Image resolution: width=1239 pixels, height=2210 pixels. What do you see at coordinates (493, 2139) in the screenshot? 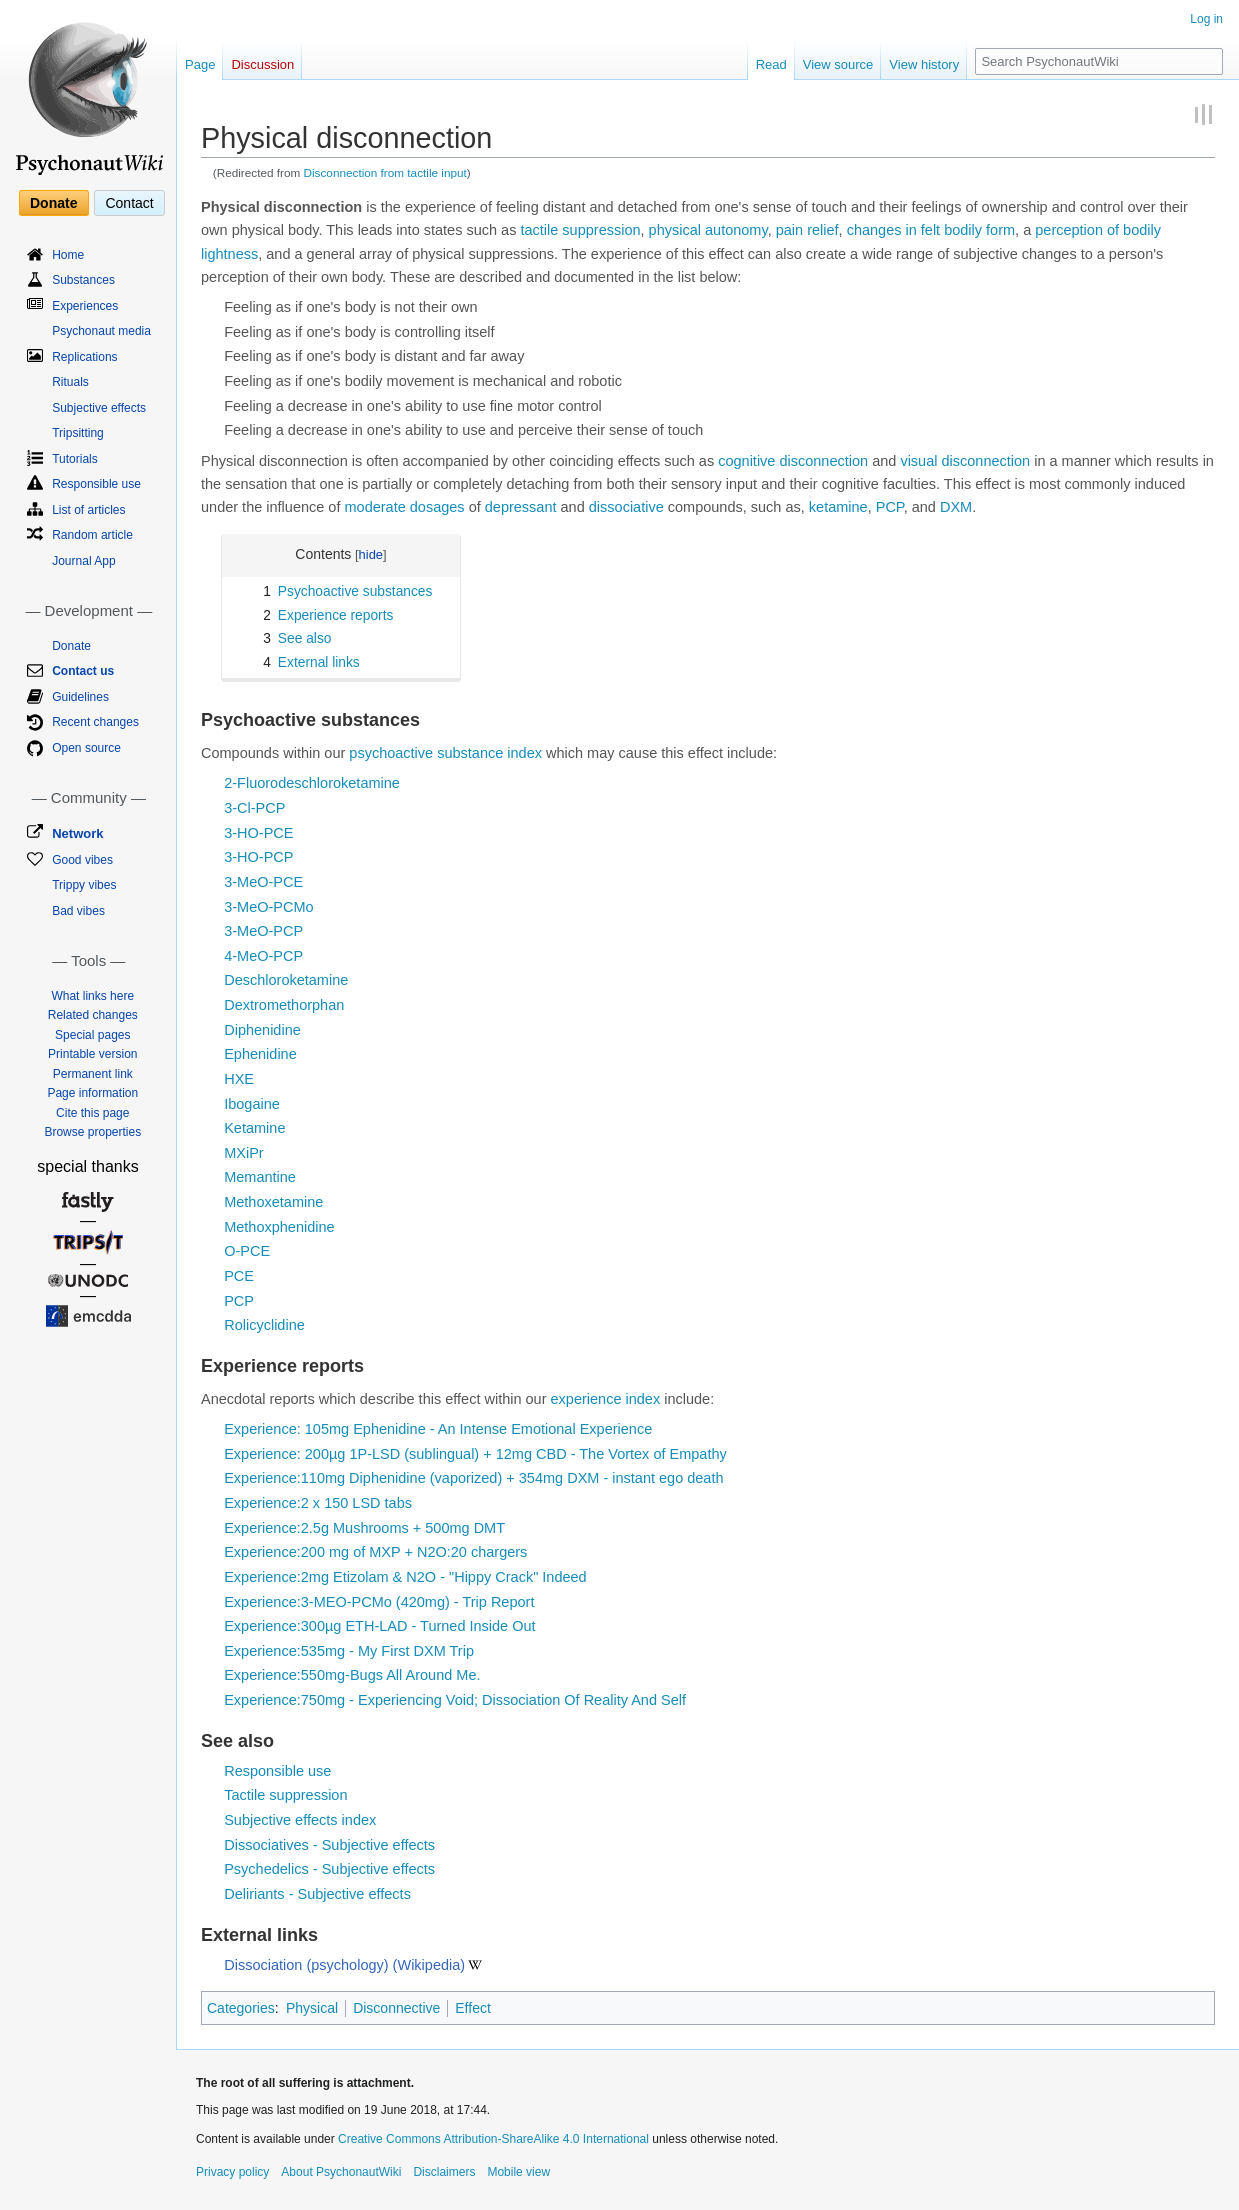
I see `Creative Commons Attribution-ShareAlike 4.0 International` at bounding box center [493, 2139].